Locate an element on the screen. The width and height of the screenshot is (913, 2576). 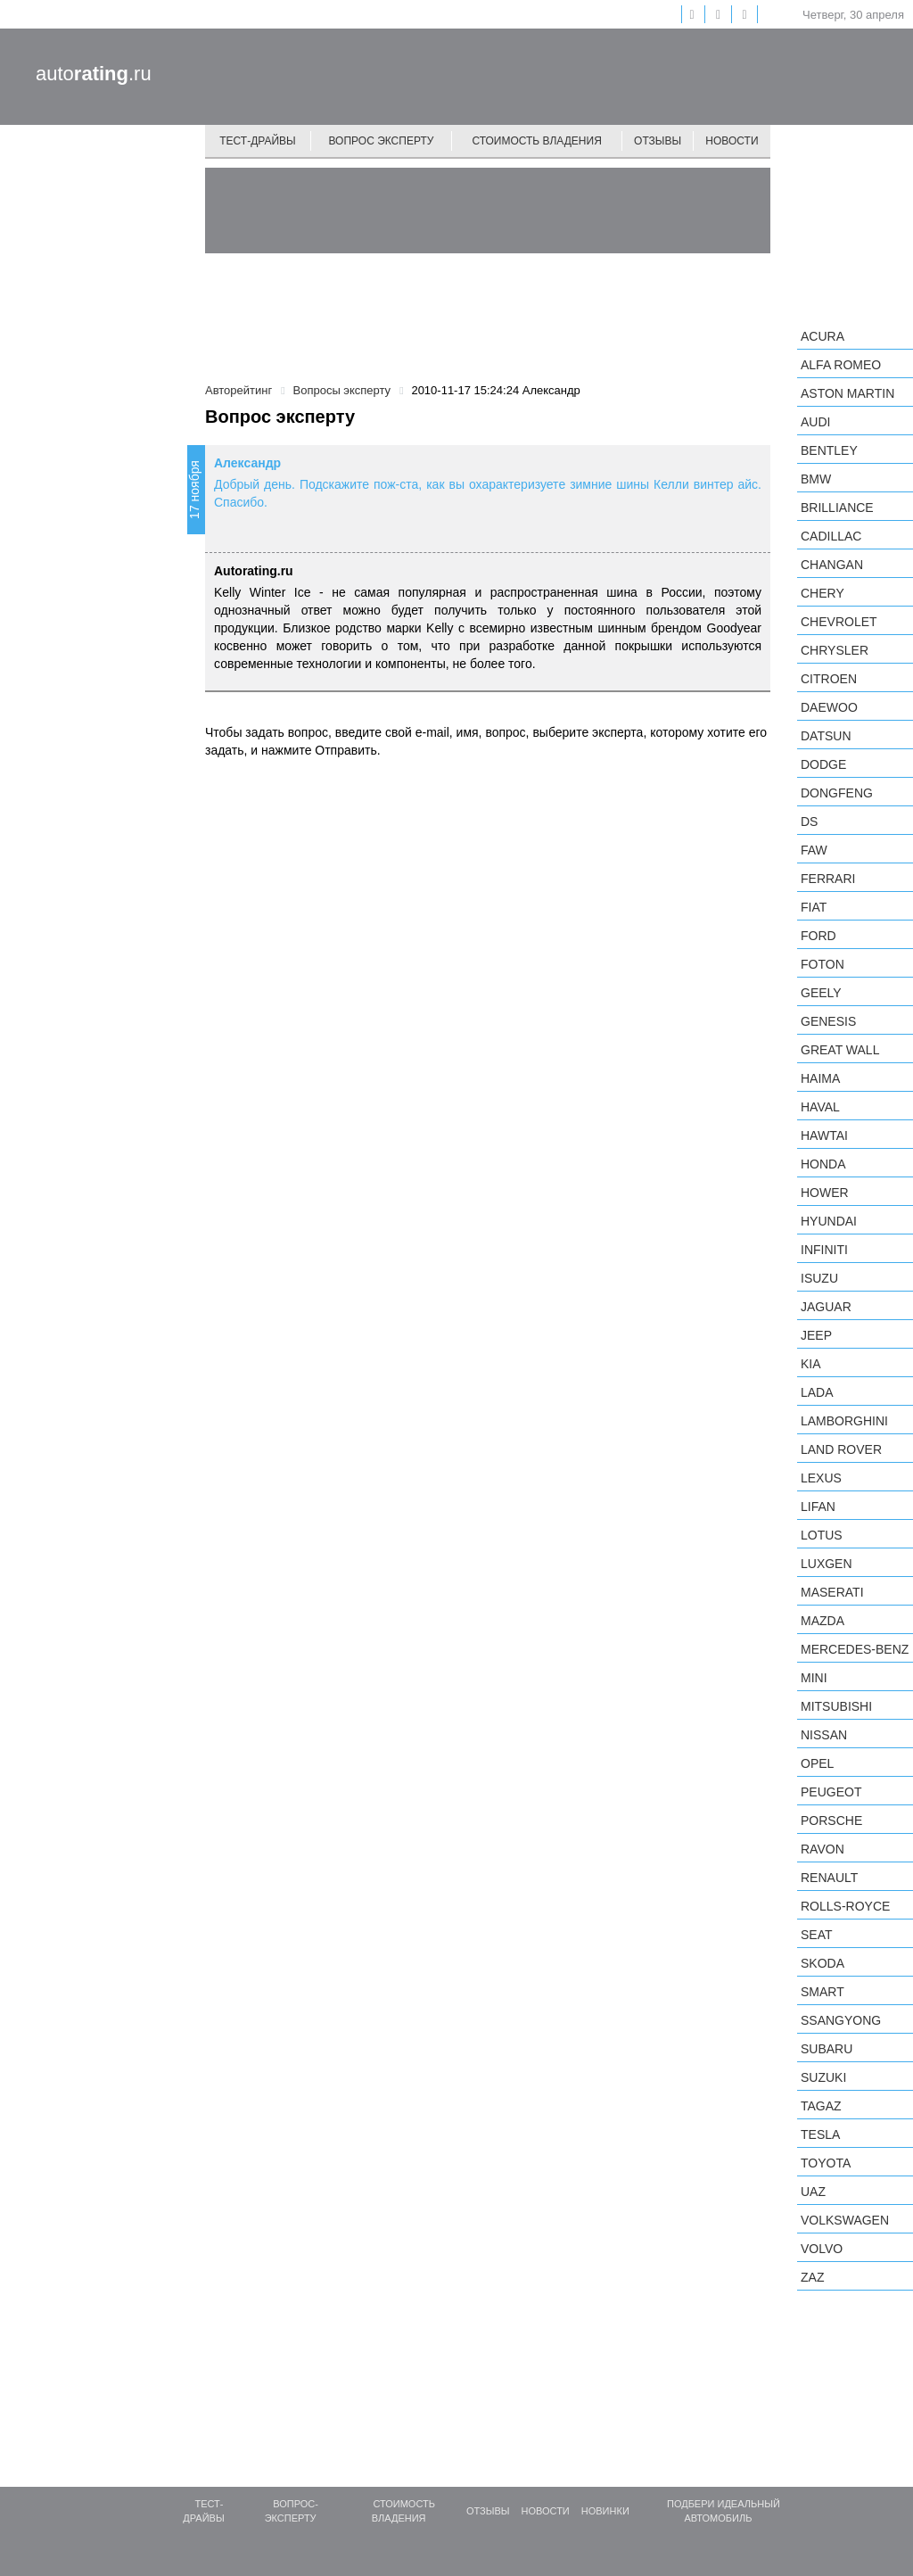
Ravon is located at coordinates (822, 1849).